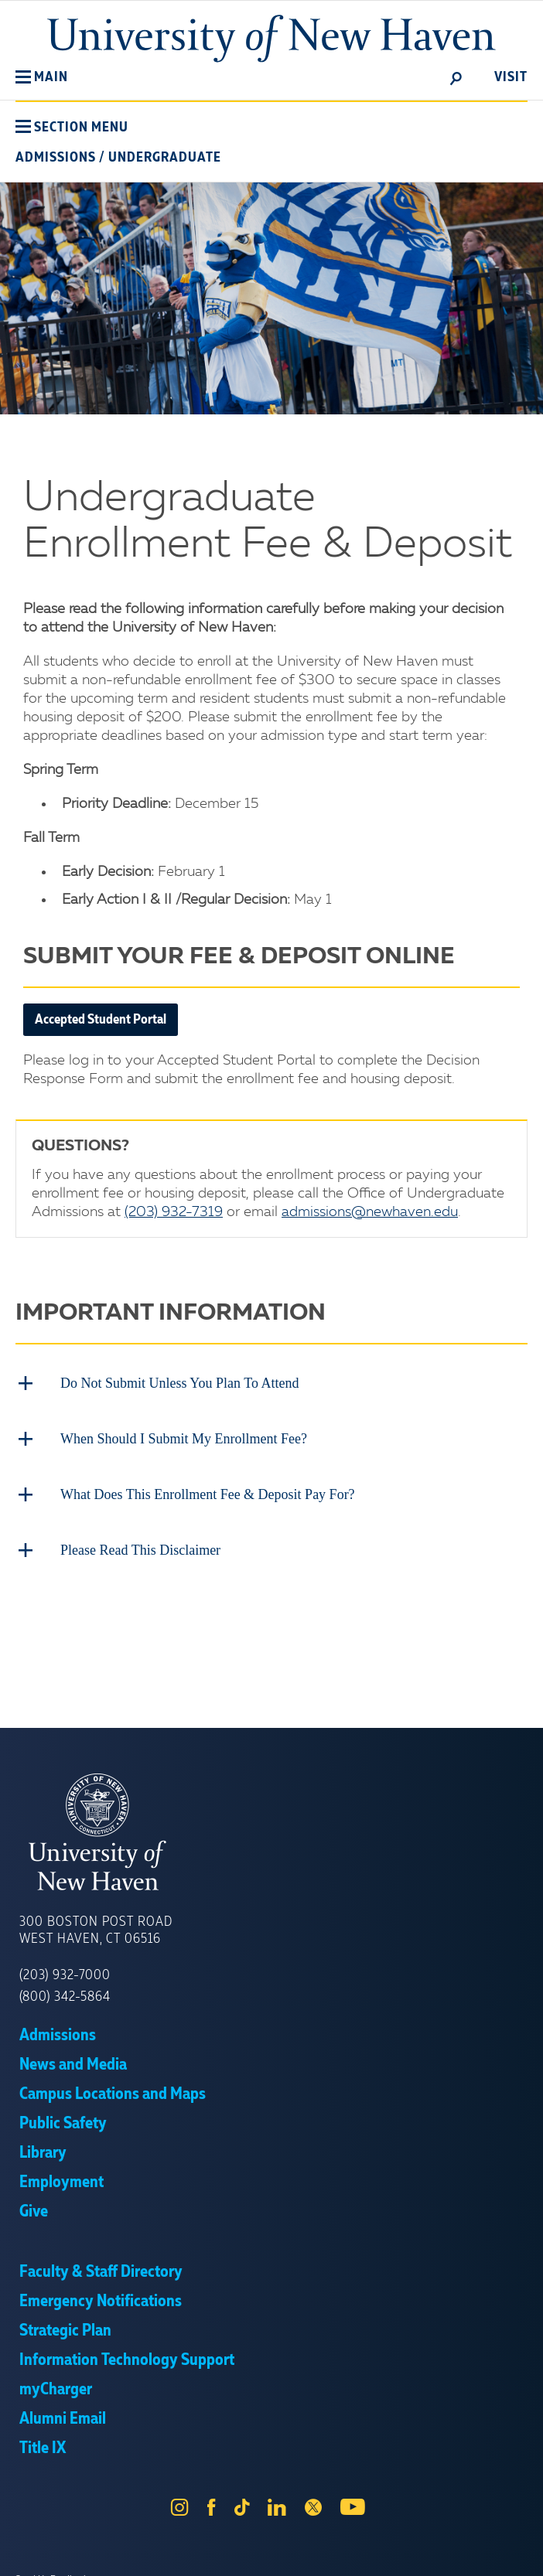 The image size is (543, 2576). What do you see at coordinates (370, 1212) in the screenshot?
I see `admissions@newhaven.edu` at bounding box center [370, 1212].